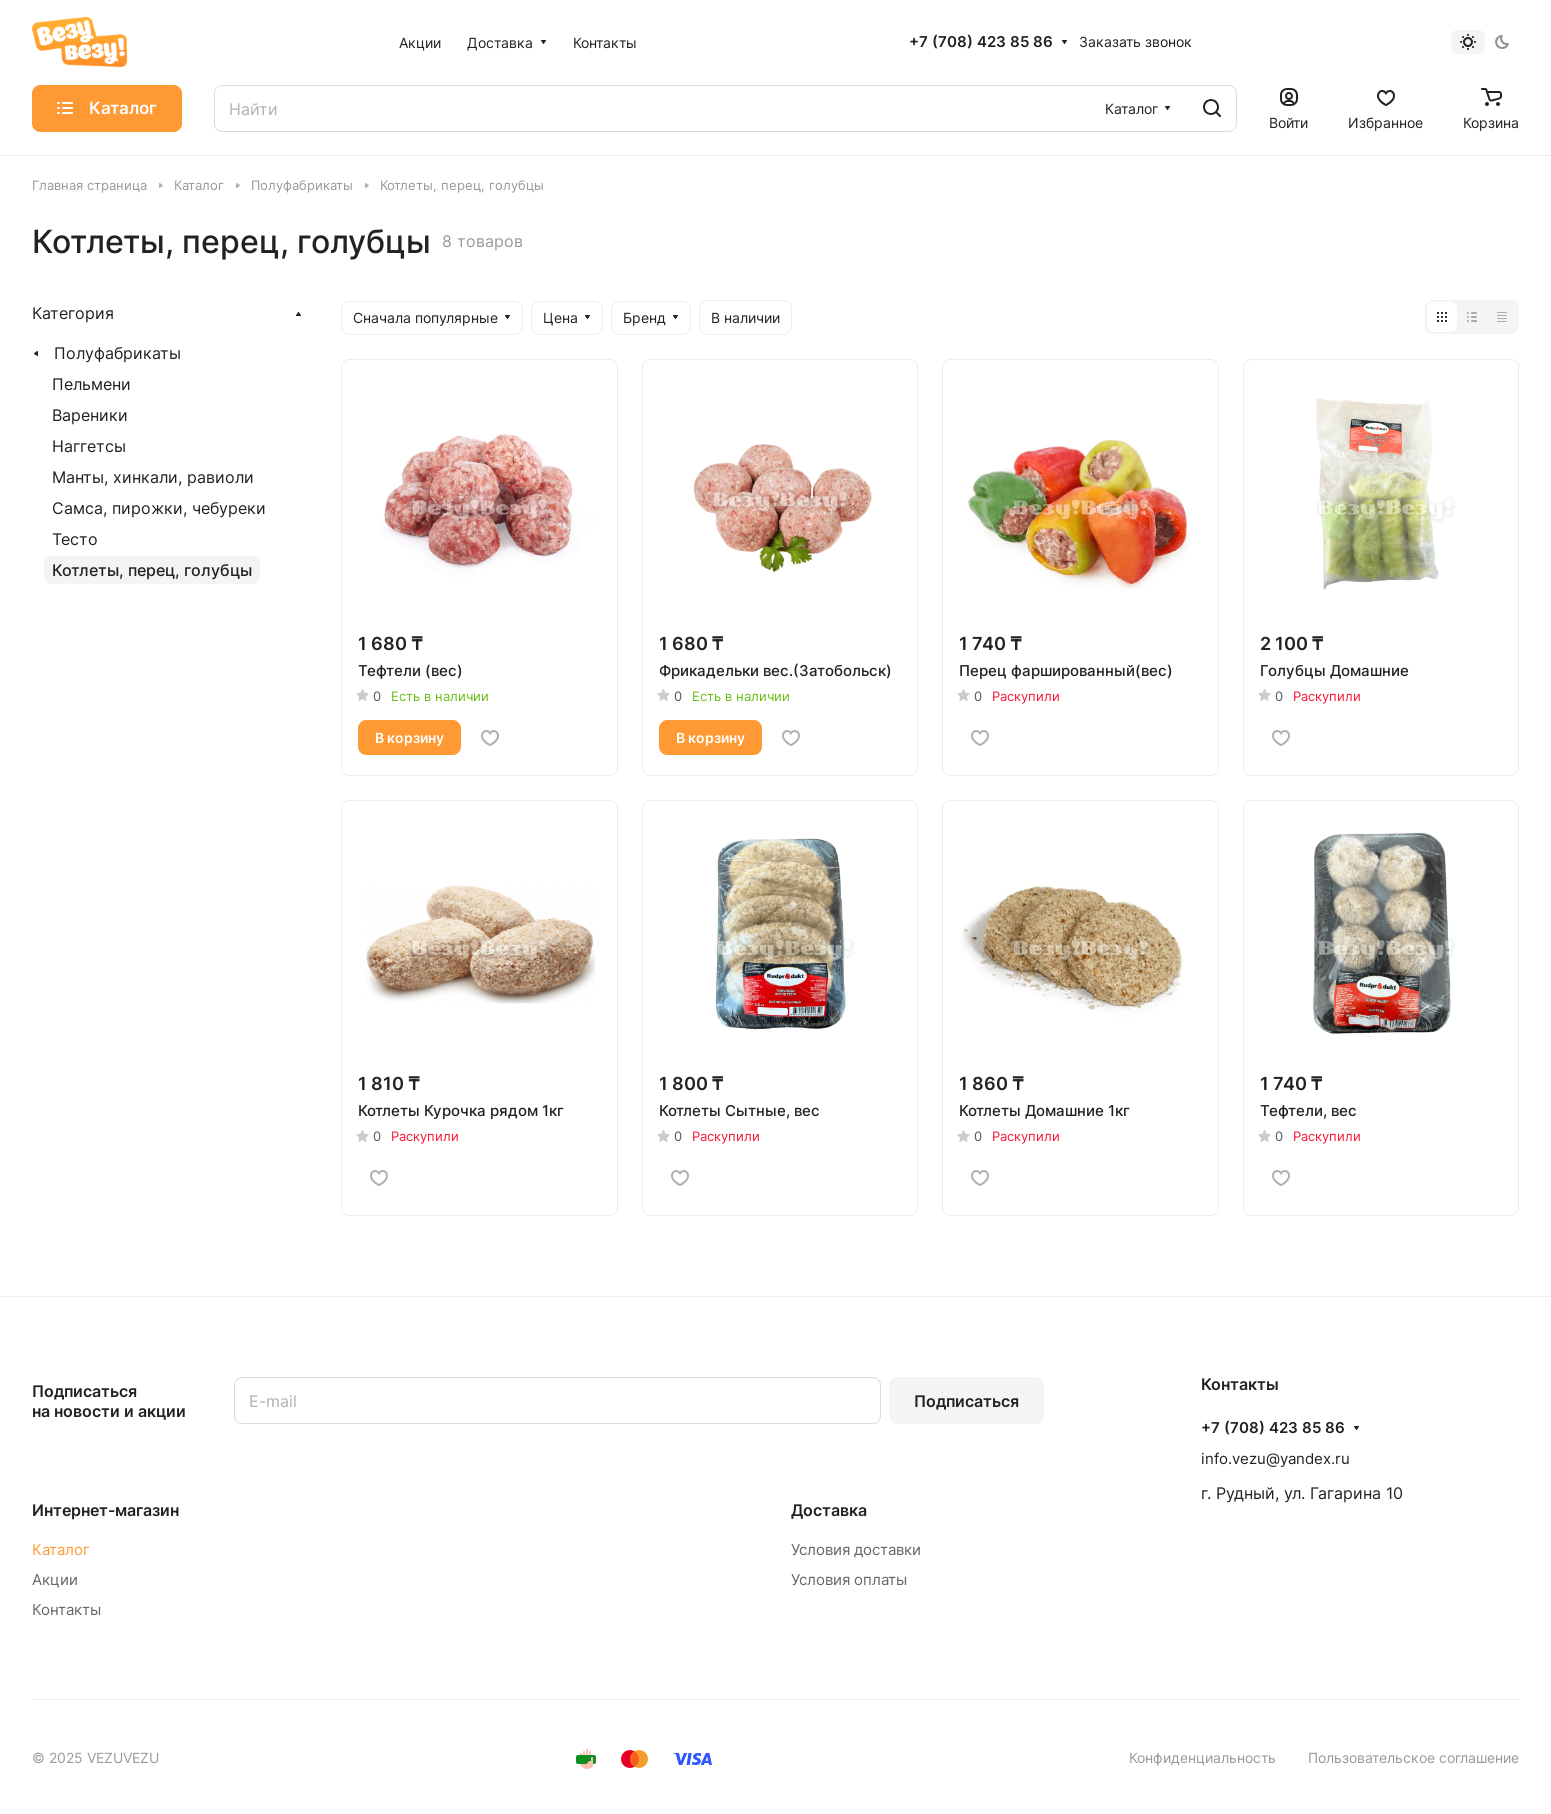  Describe the element at coordinates (829, 1510) in the screenshot. I see `Доставка` at that location.